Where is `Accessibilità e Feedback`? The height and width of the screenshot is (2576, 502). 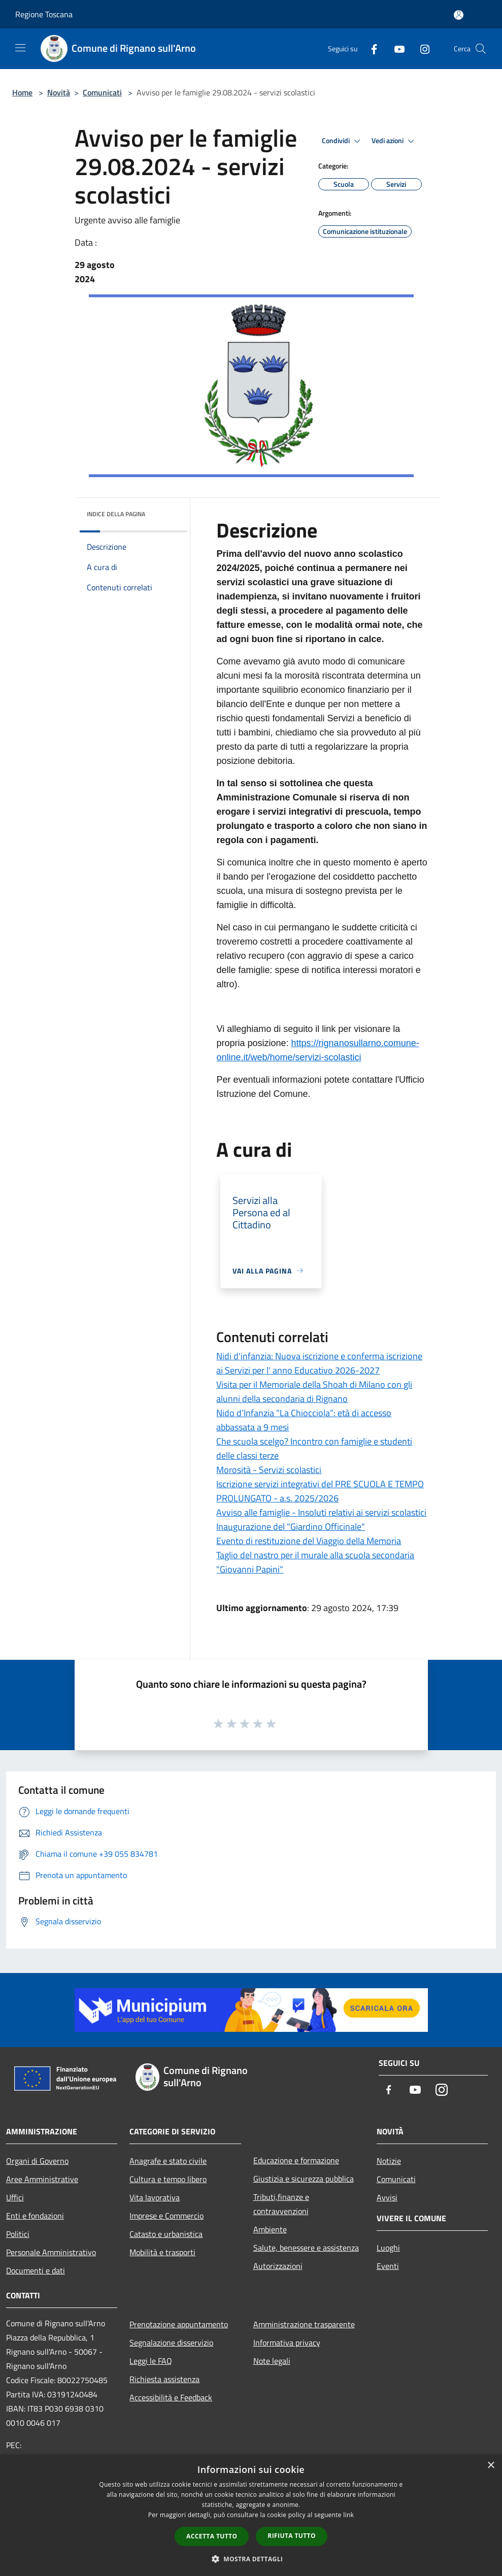 Accessibilità e Feedback is located at coordinates (170, 2397).